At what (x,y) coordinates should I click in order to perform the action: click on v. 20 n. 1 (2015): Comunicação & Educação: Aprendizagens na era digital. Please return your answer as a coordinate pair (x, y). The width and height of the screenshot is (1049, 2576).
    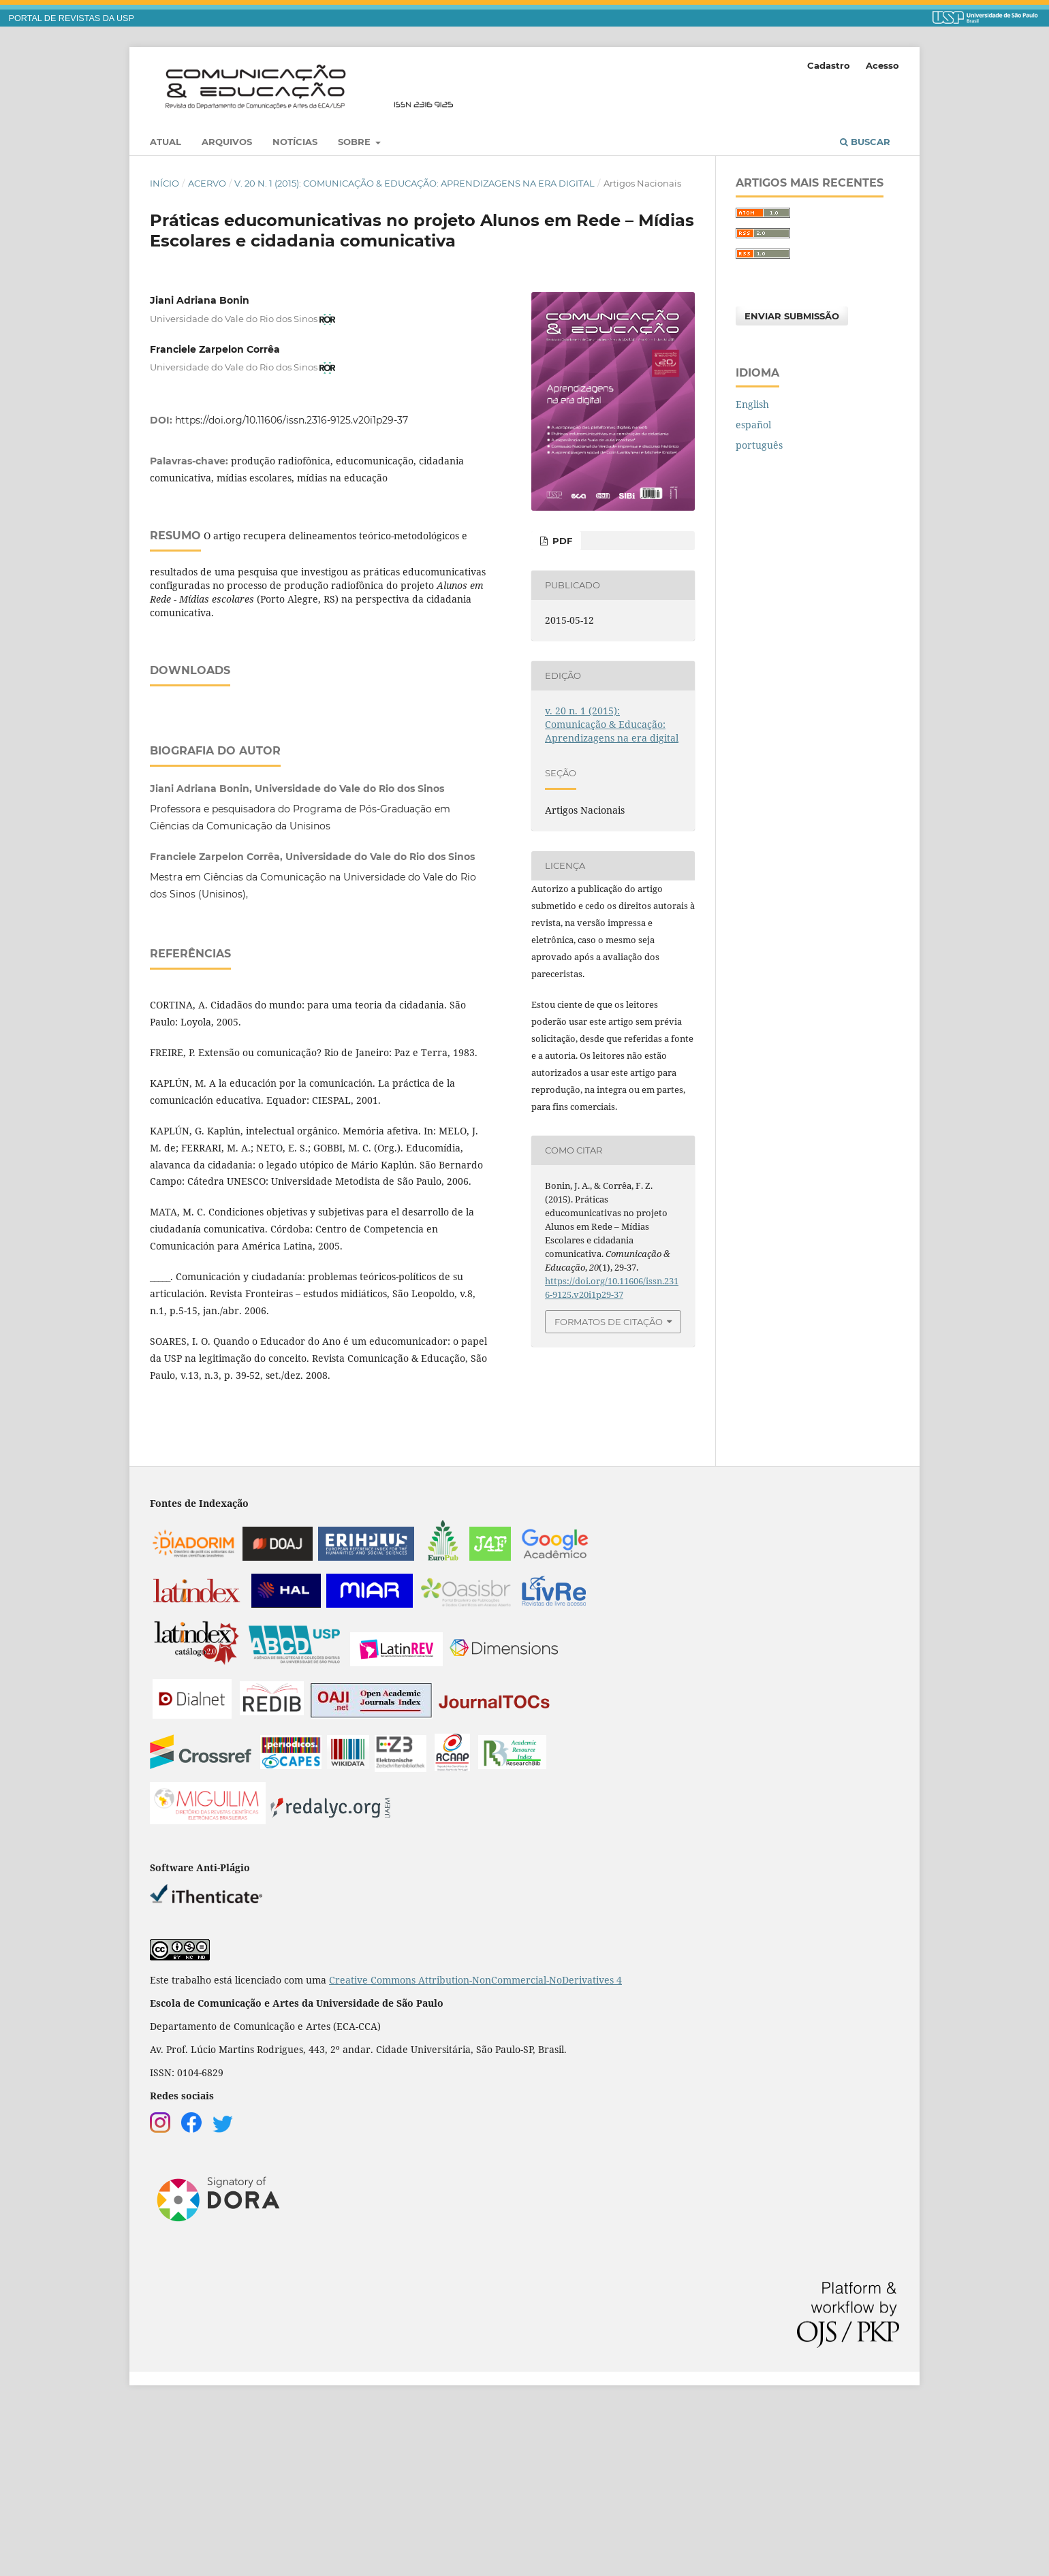
    Looking at the image, I should click on (414, 183).